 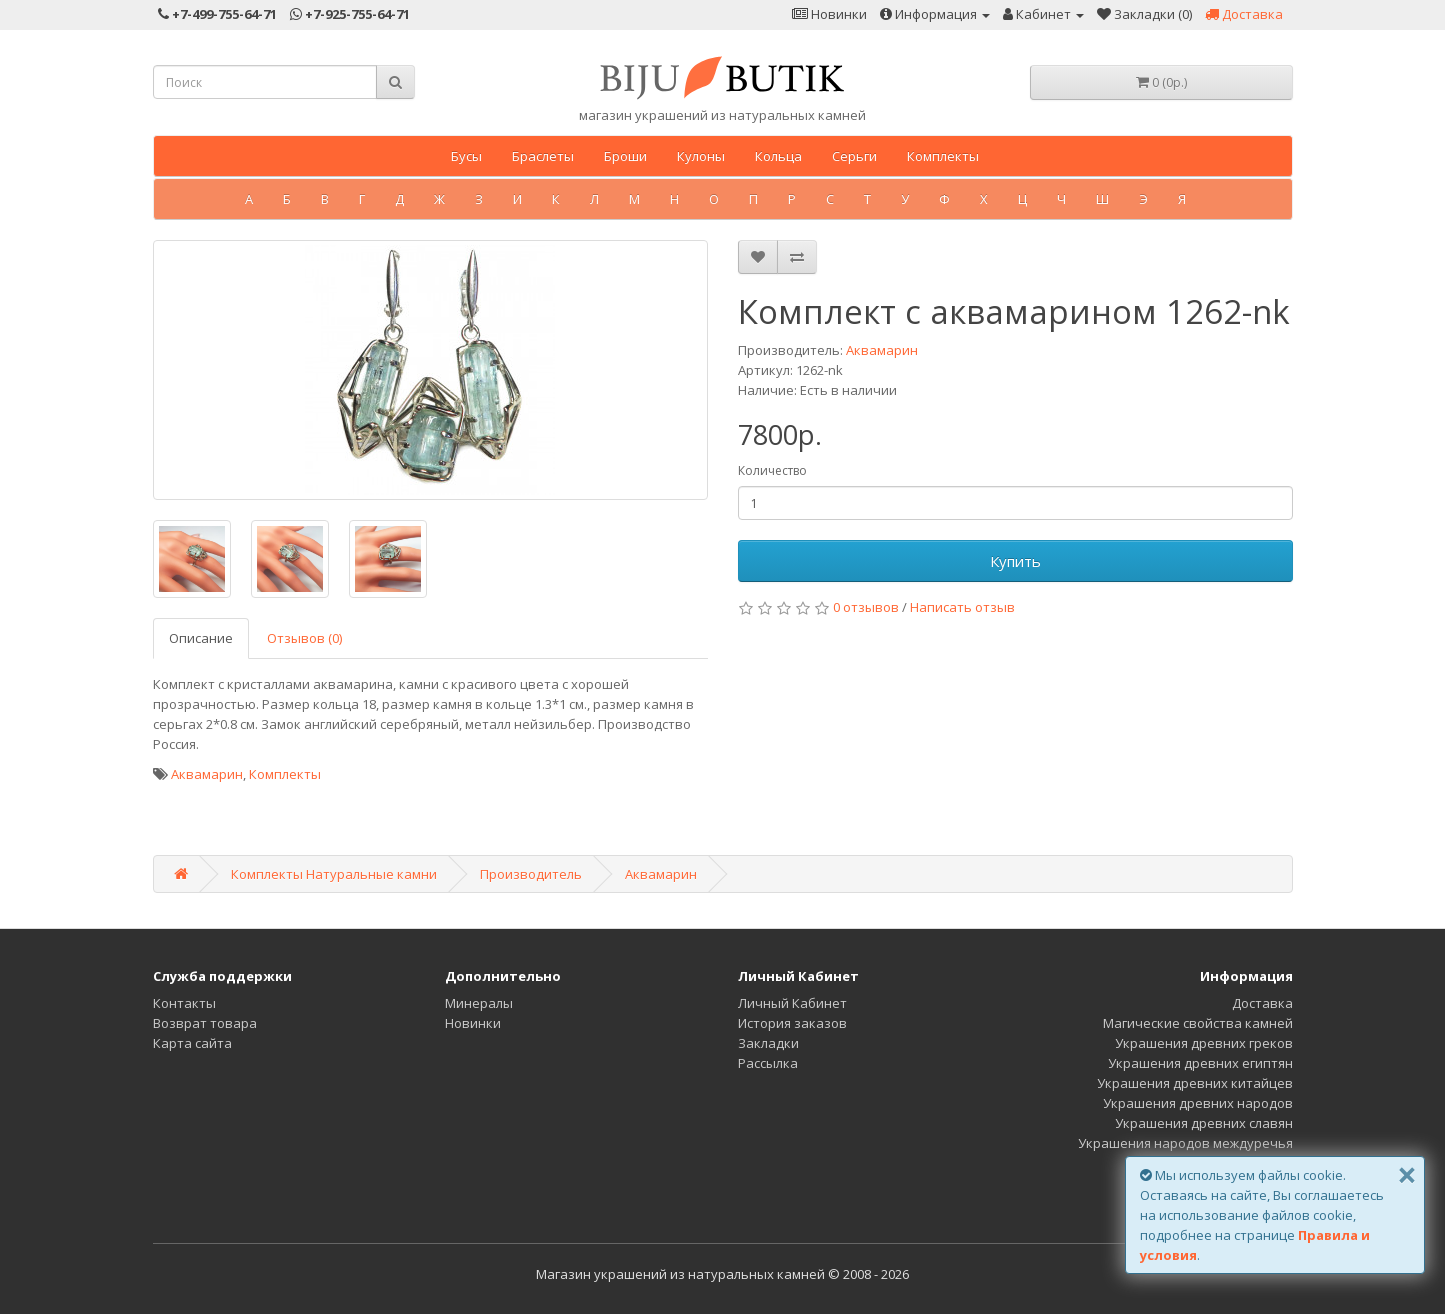 What do you see at coordinates (1195, 1083) in the screenshot?
I see `Украшения древних китайцев` at bounding box center [1195, 1083].